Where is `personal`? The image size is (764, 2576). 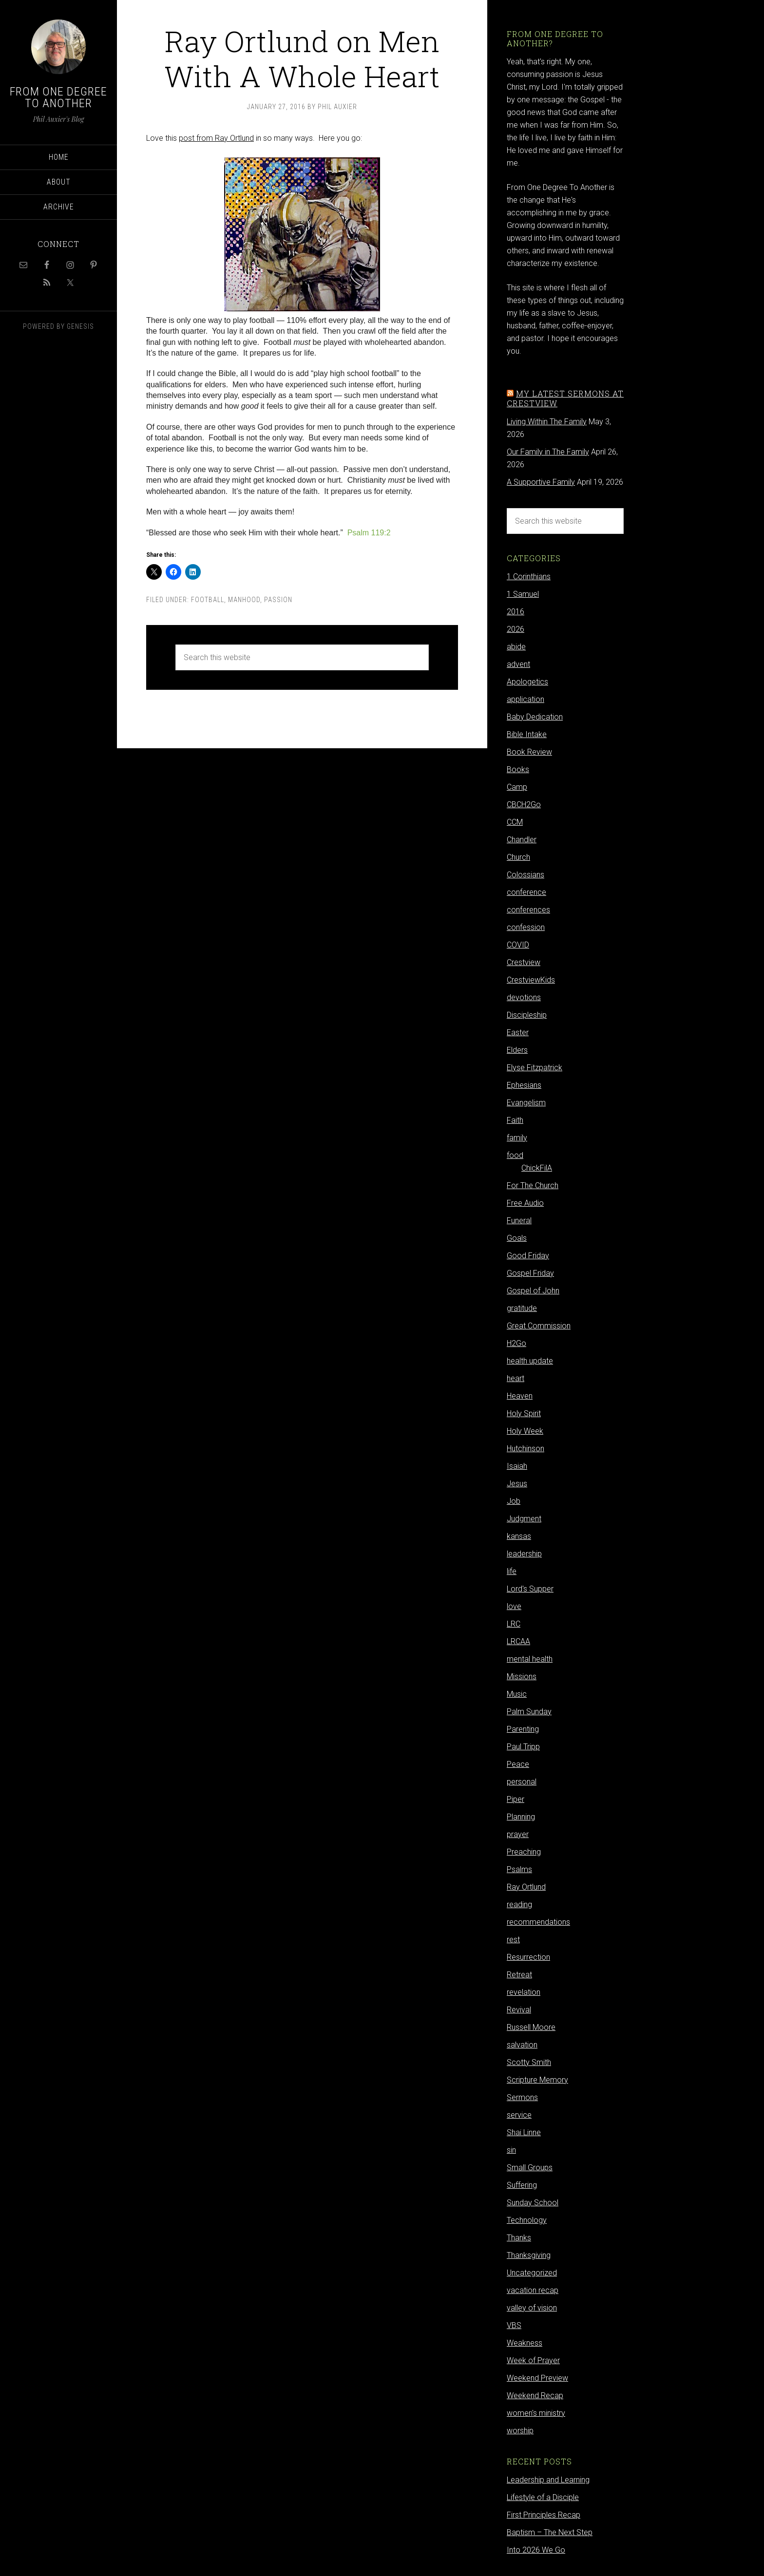
personal is located at coordinates (521, 1781).